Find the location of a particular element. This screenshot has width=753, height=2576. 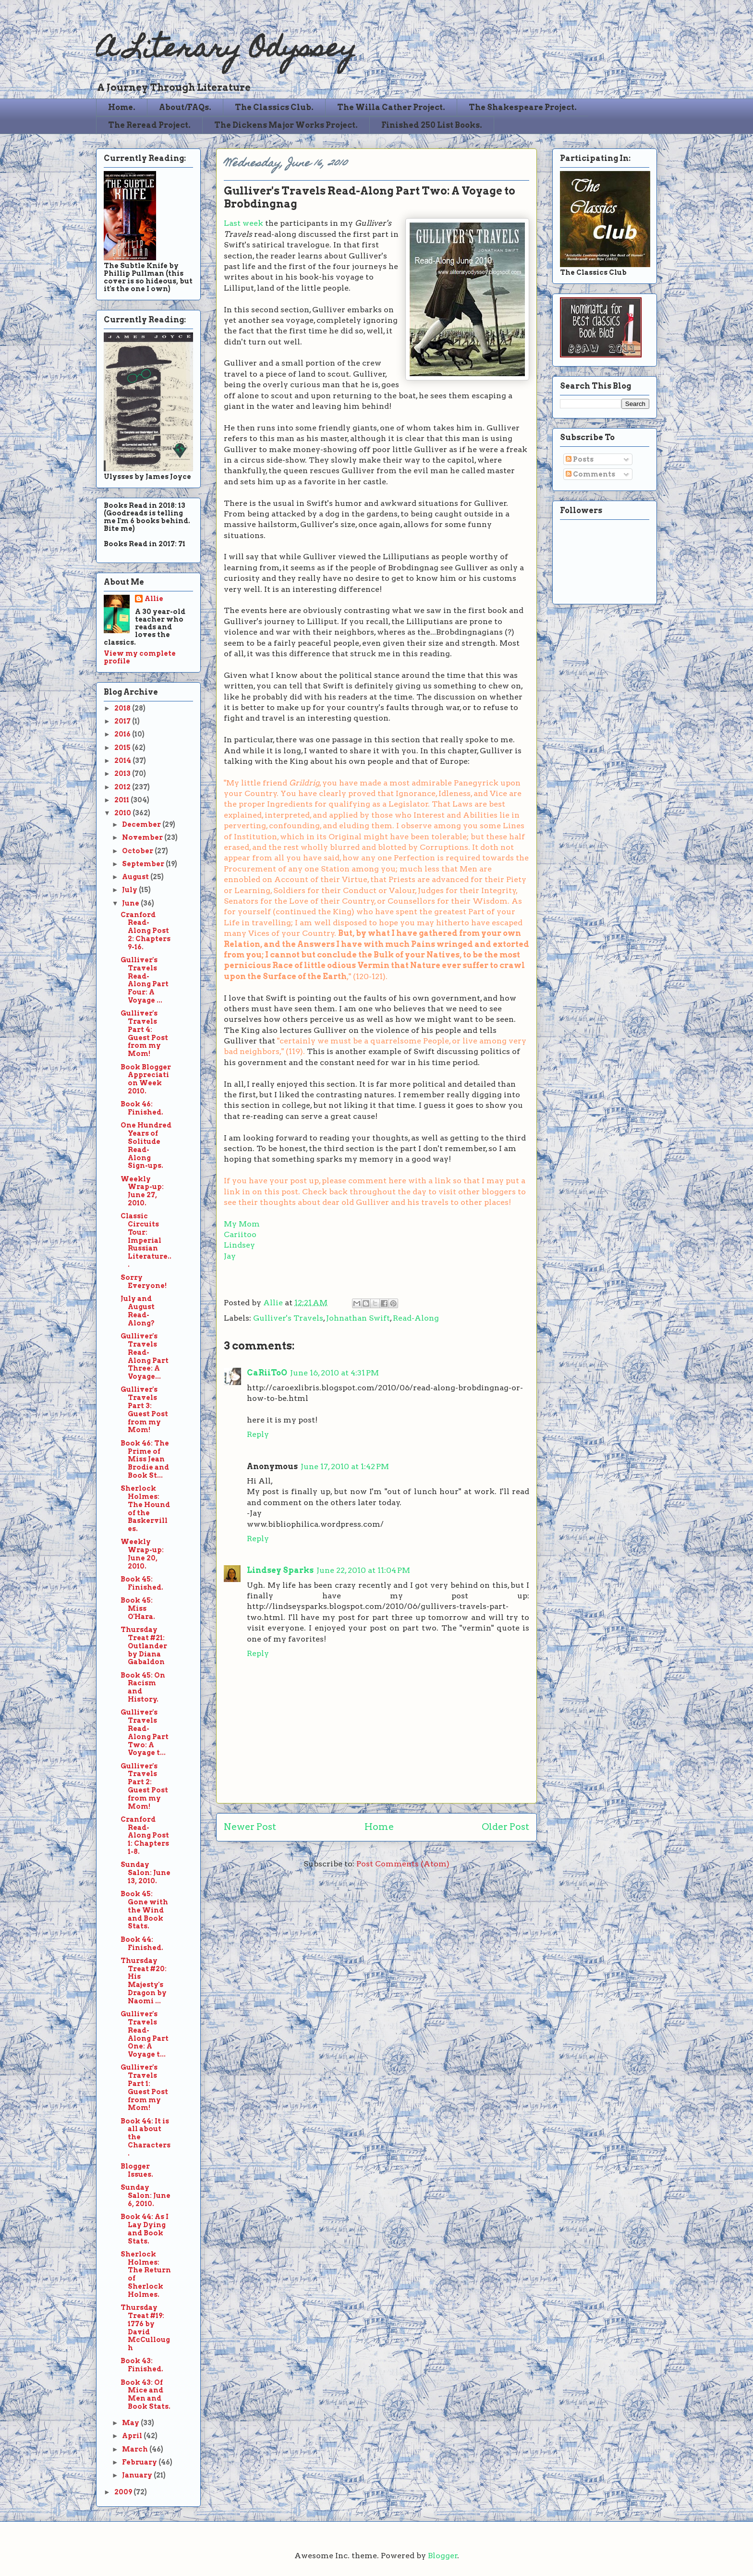

Gulliver's Travels Read-Along Part Three: A Voyage... is located at coordinates (145, 1356).